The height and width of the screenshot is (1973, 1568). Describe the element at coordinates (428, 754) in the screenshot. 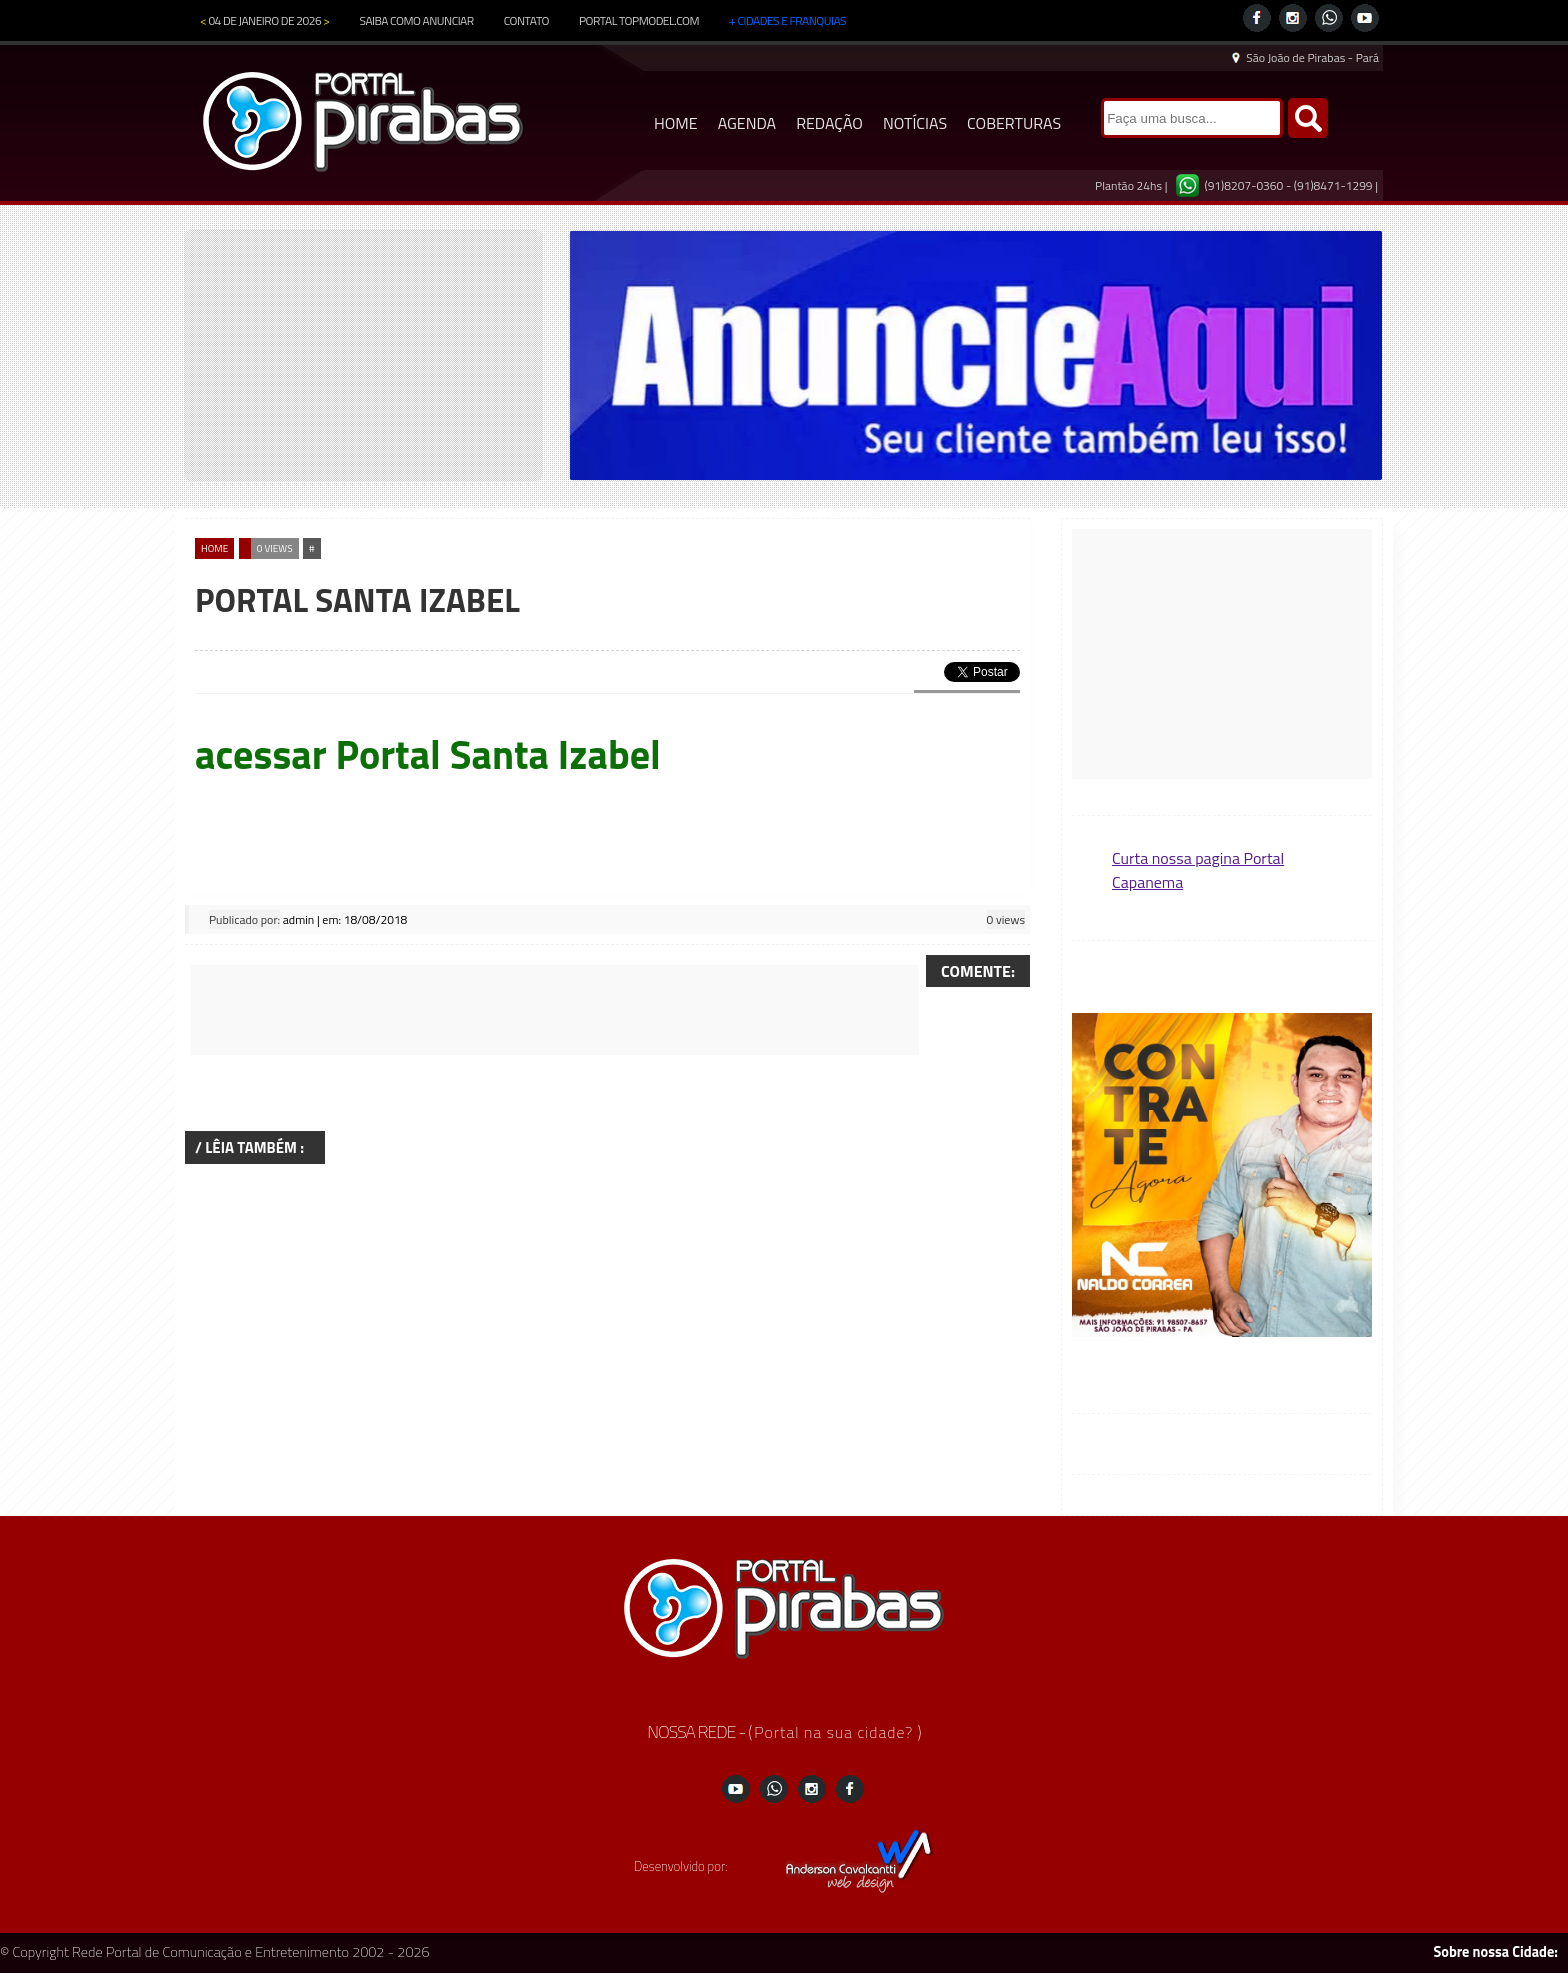

I see `acessar Portal Santa Izabel` at that location.